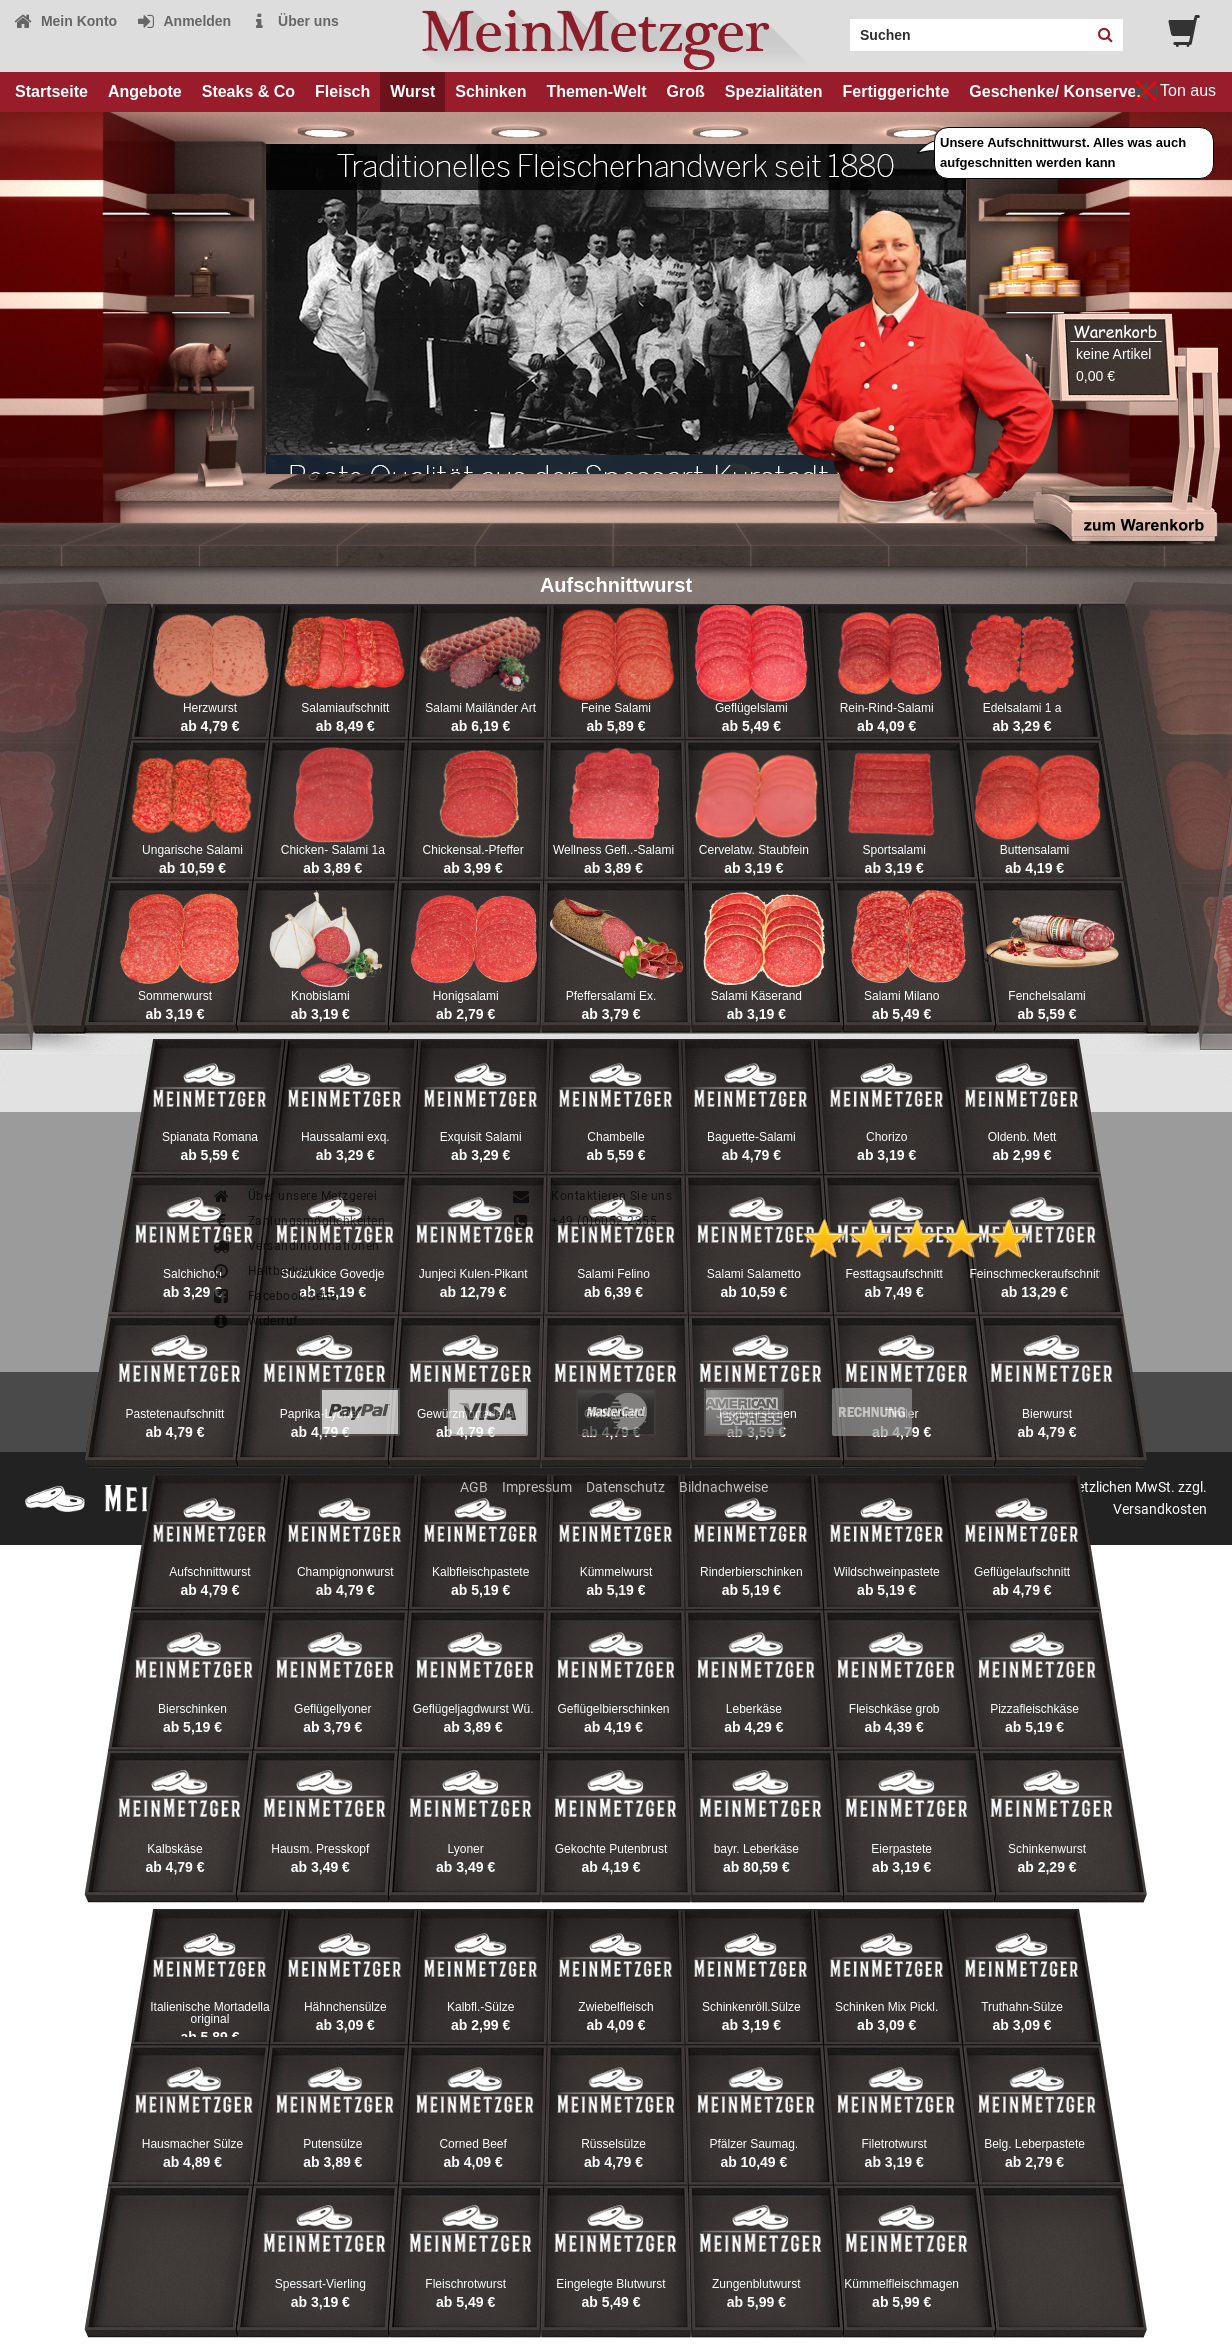  What do you see at coordinates (1022, 1137) in the screenshot?
I see `Oldenb. Mett` at bounding box center [1022, 1137].